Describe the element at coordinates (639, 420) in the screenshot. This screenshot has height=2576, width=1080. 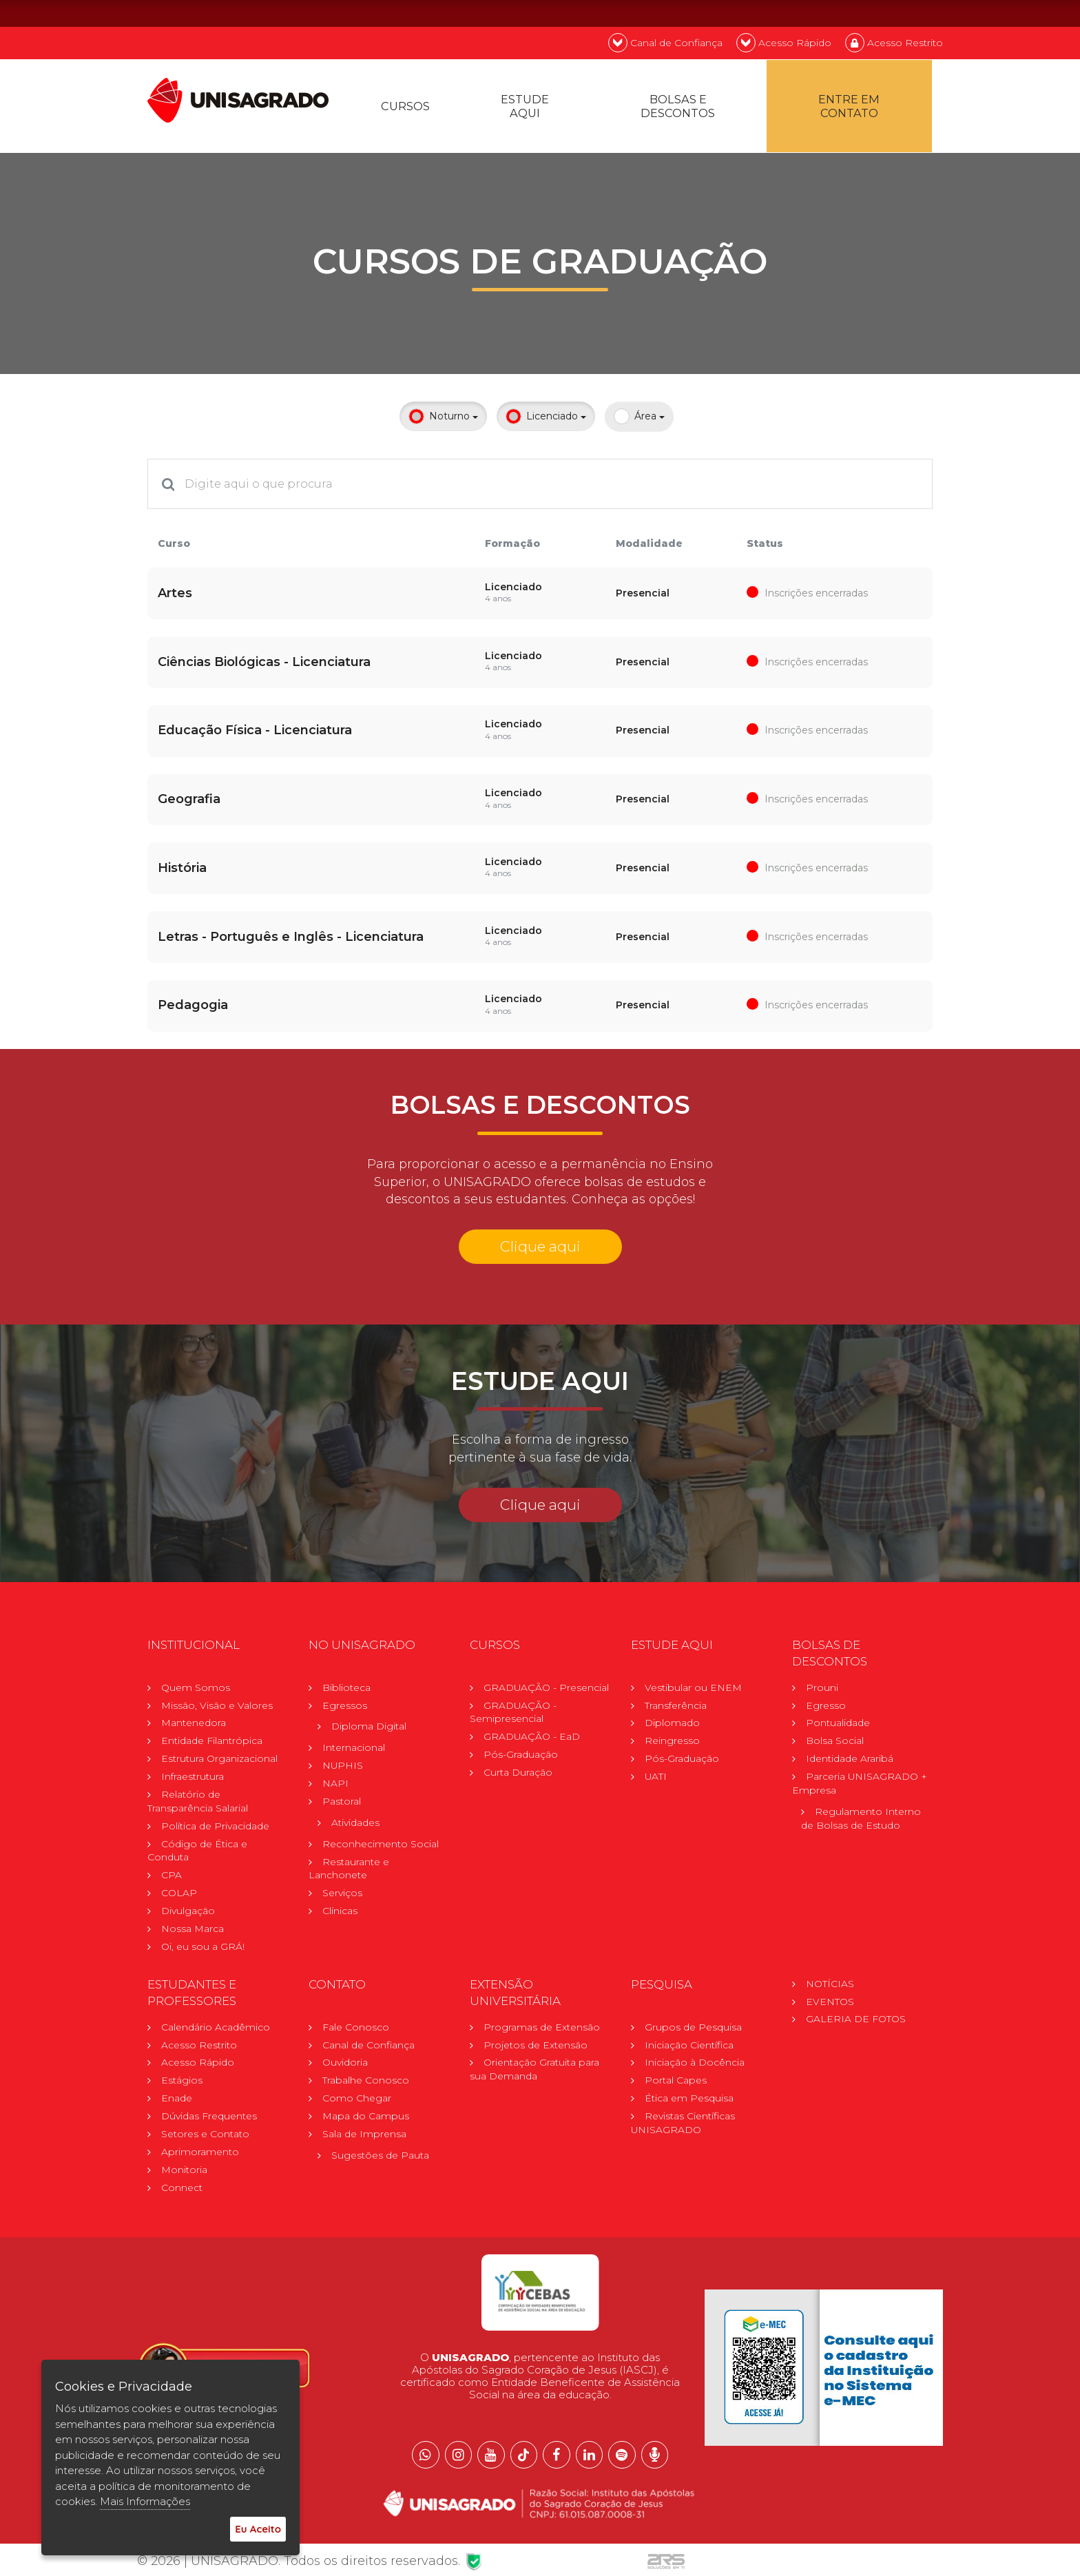
I see `Área` at that location.